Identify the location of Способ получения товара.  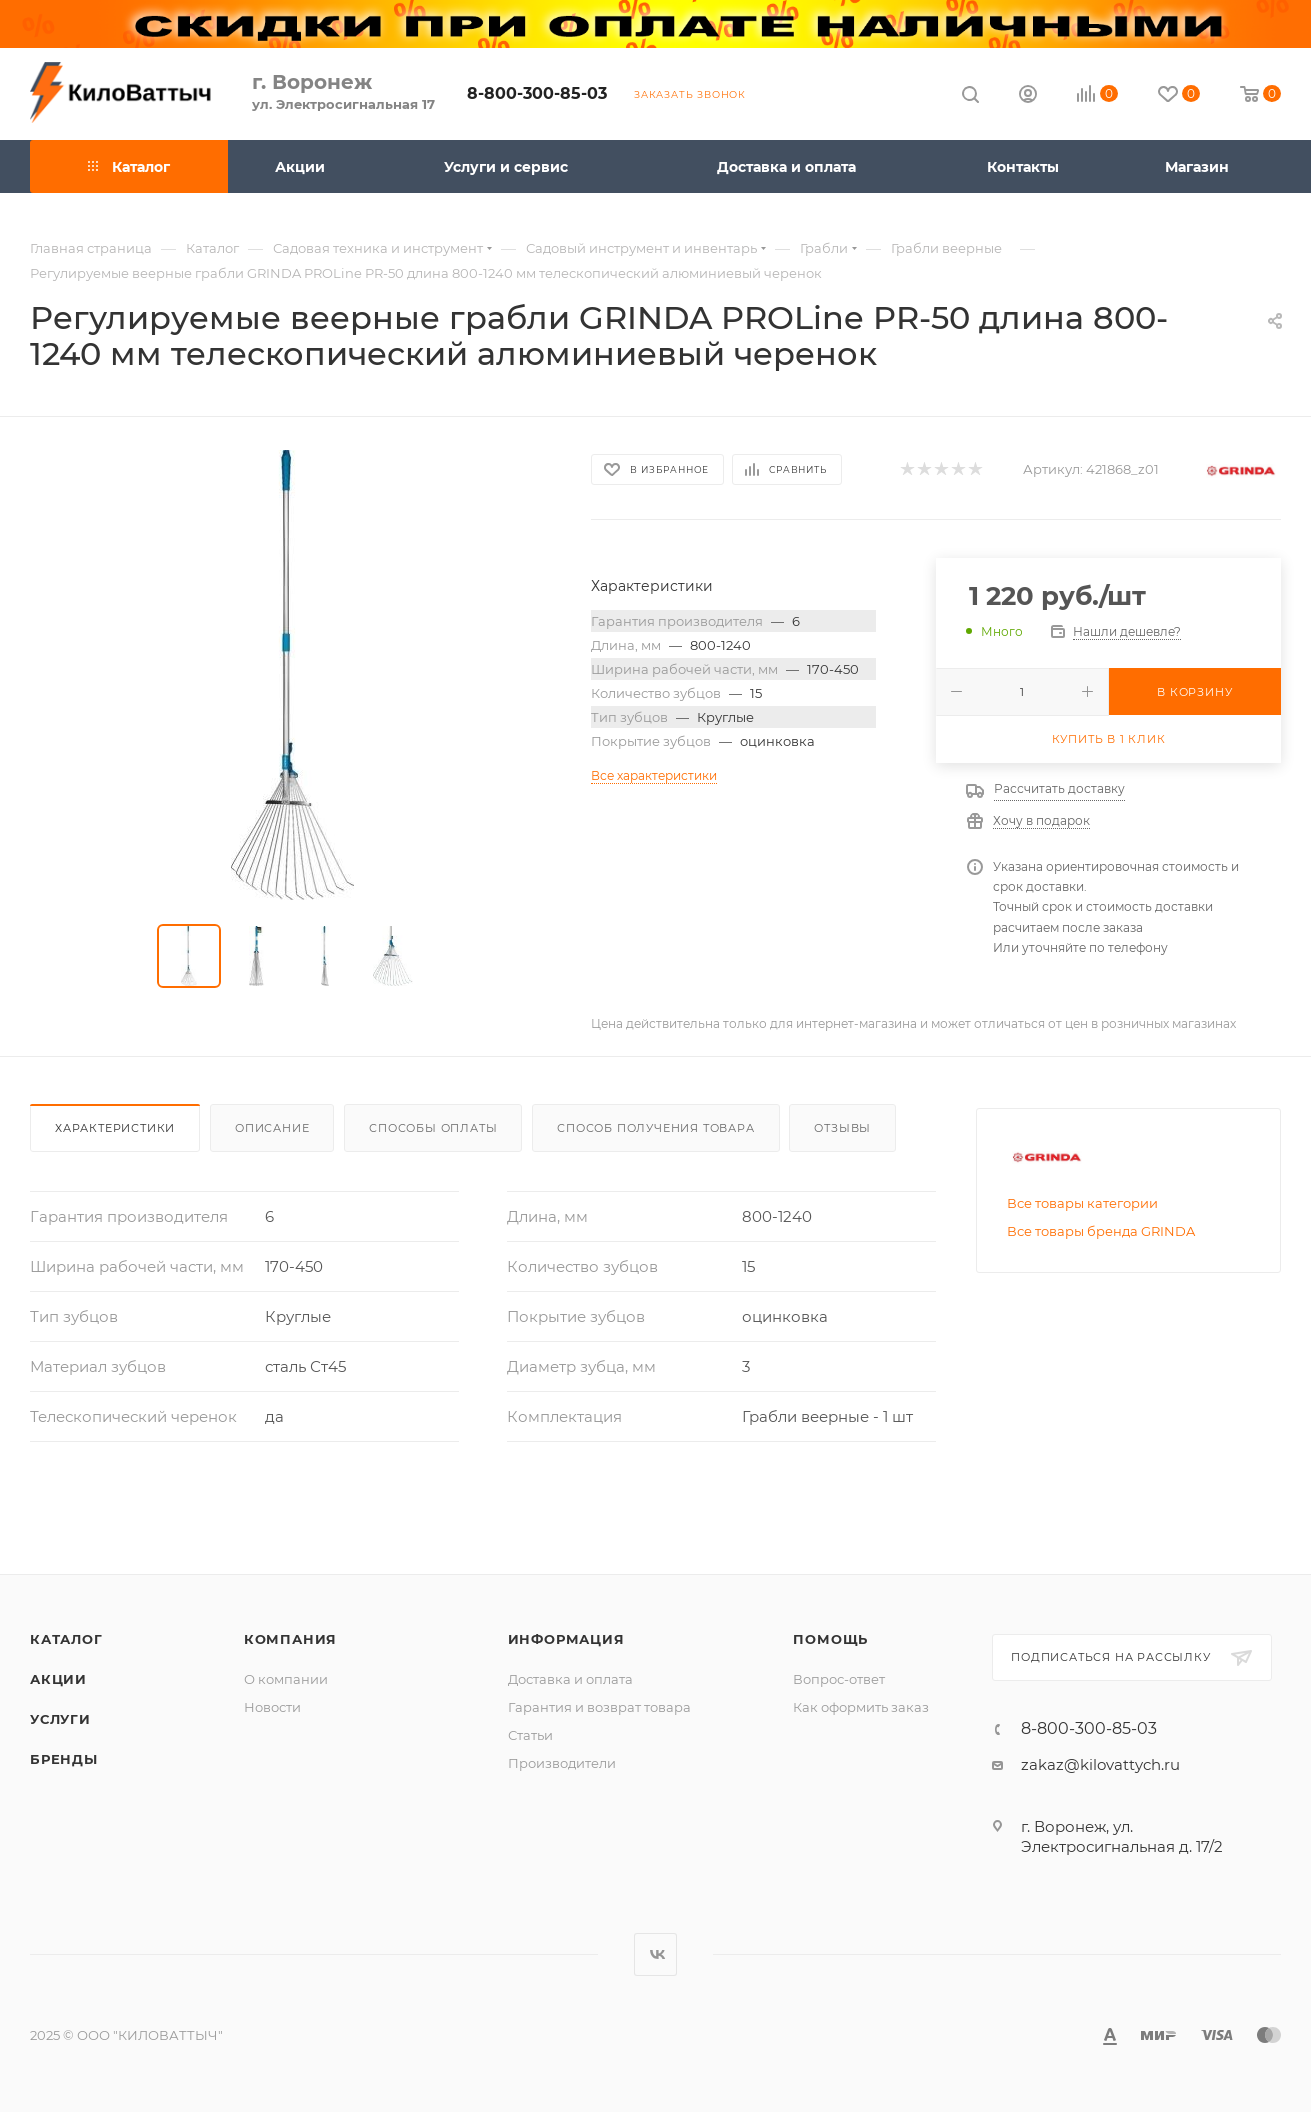
(655, 1128).